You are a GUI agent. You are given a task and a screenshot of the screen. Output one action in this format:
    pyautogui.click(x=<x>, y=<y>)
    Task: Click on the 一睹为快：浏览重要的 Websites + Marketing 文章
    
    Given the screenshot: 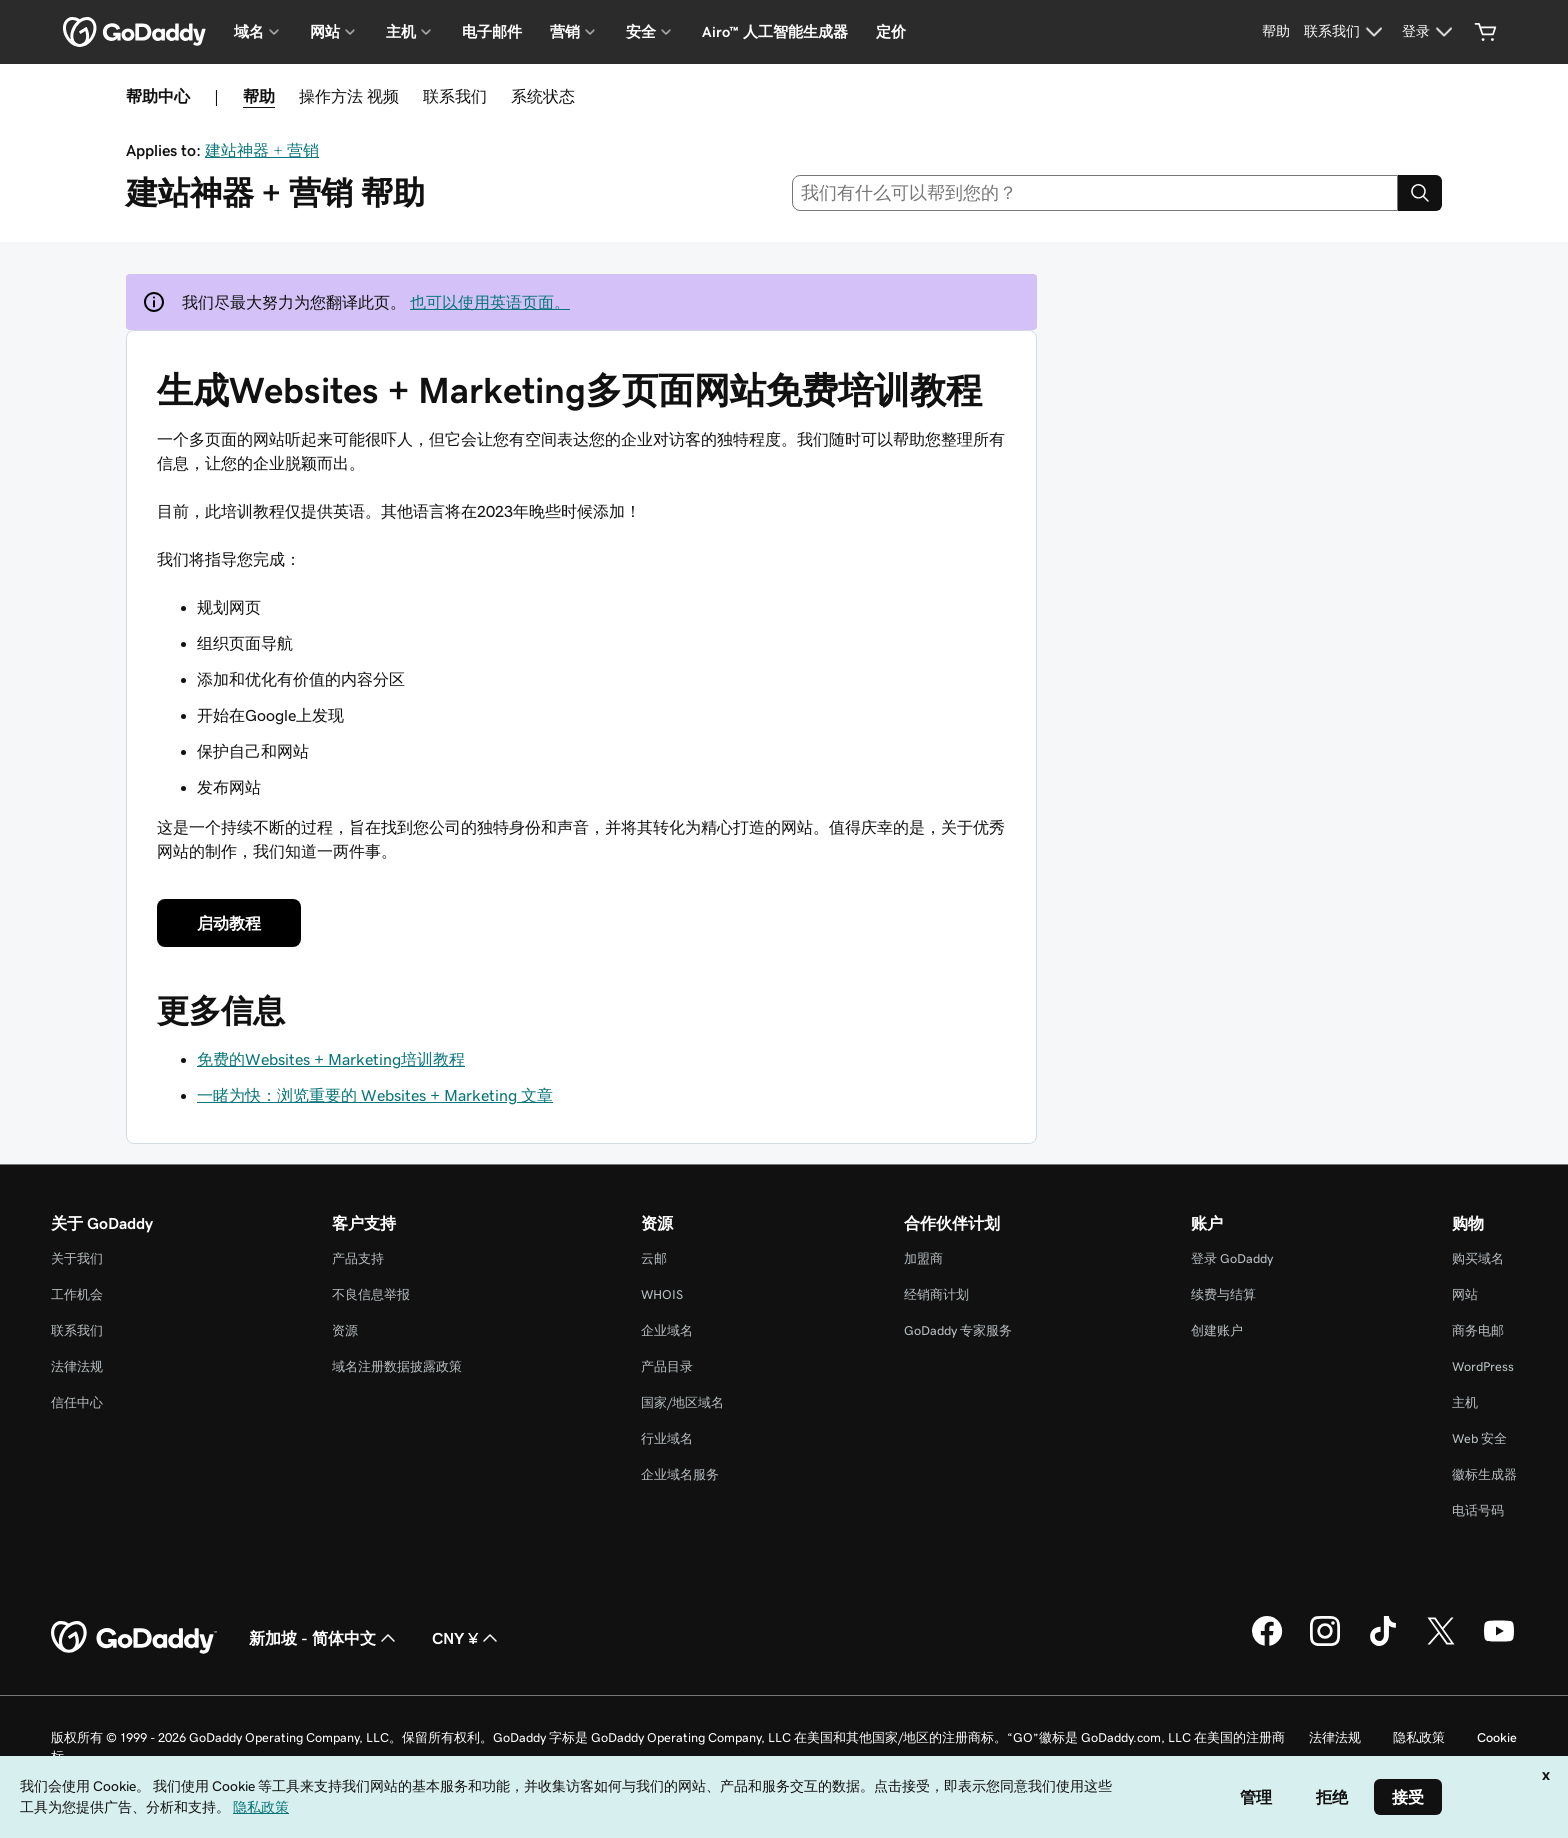 What is the action you would take?
    pyautogui.click(x=375, y=1095)
    